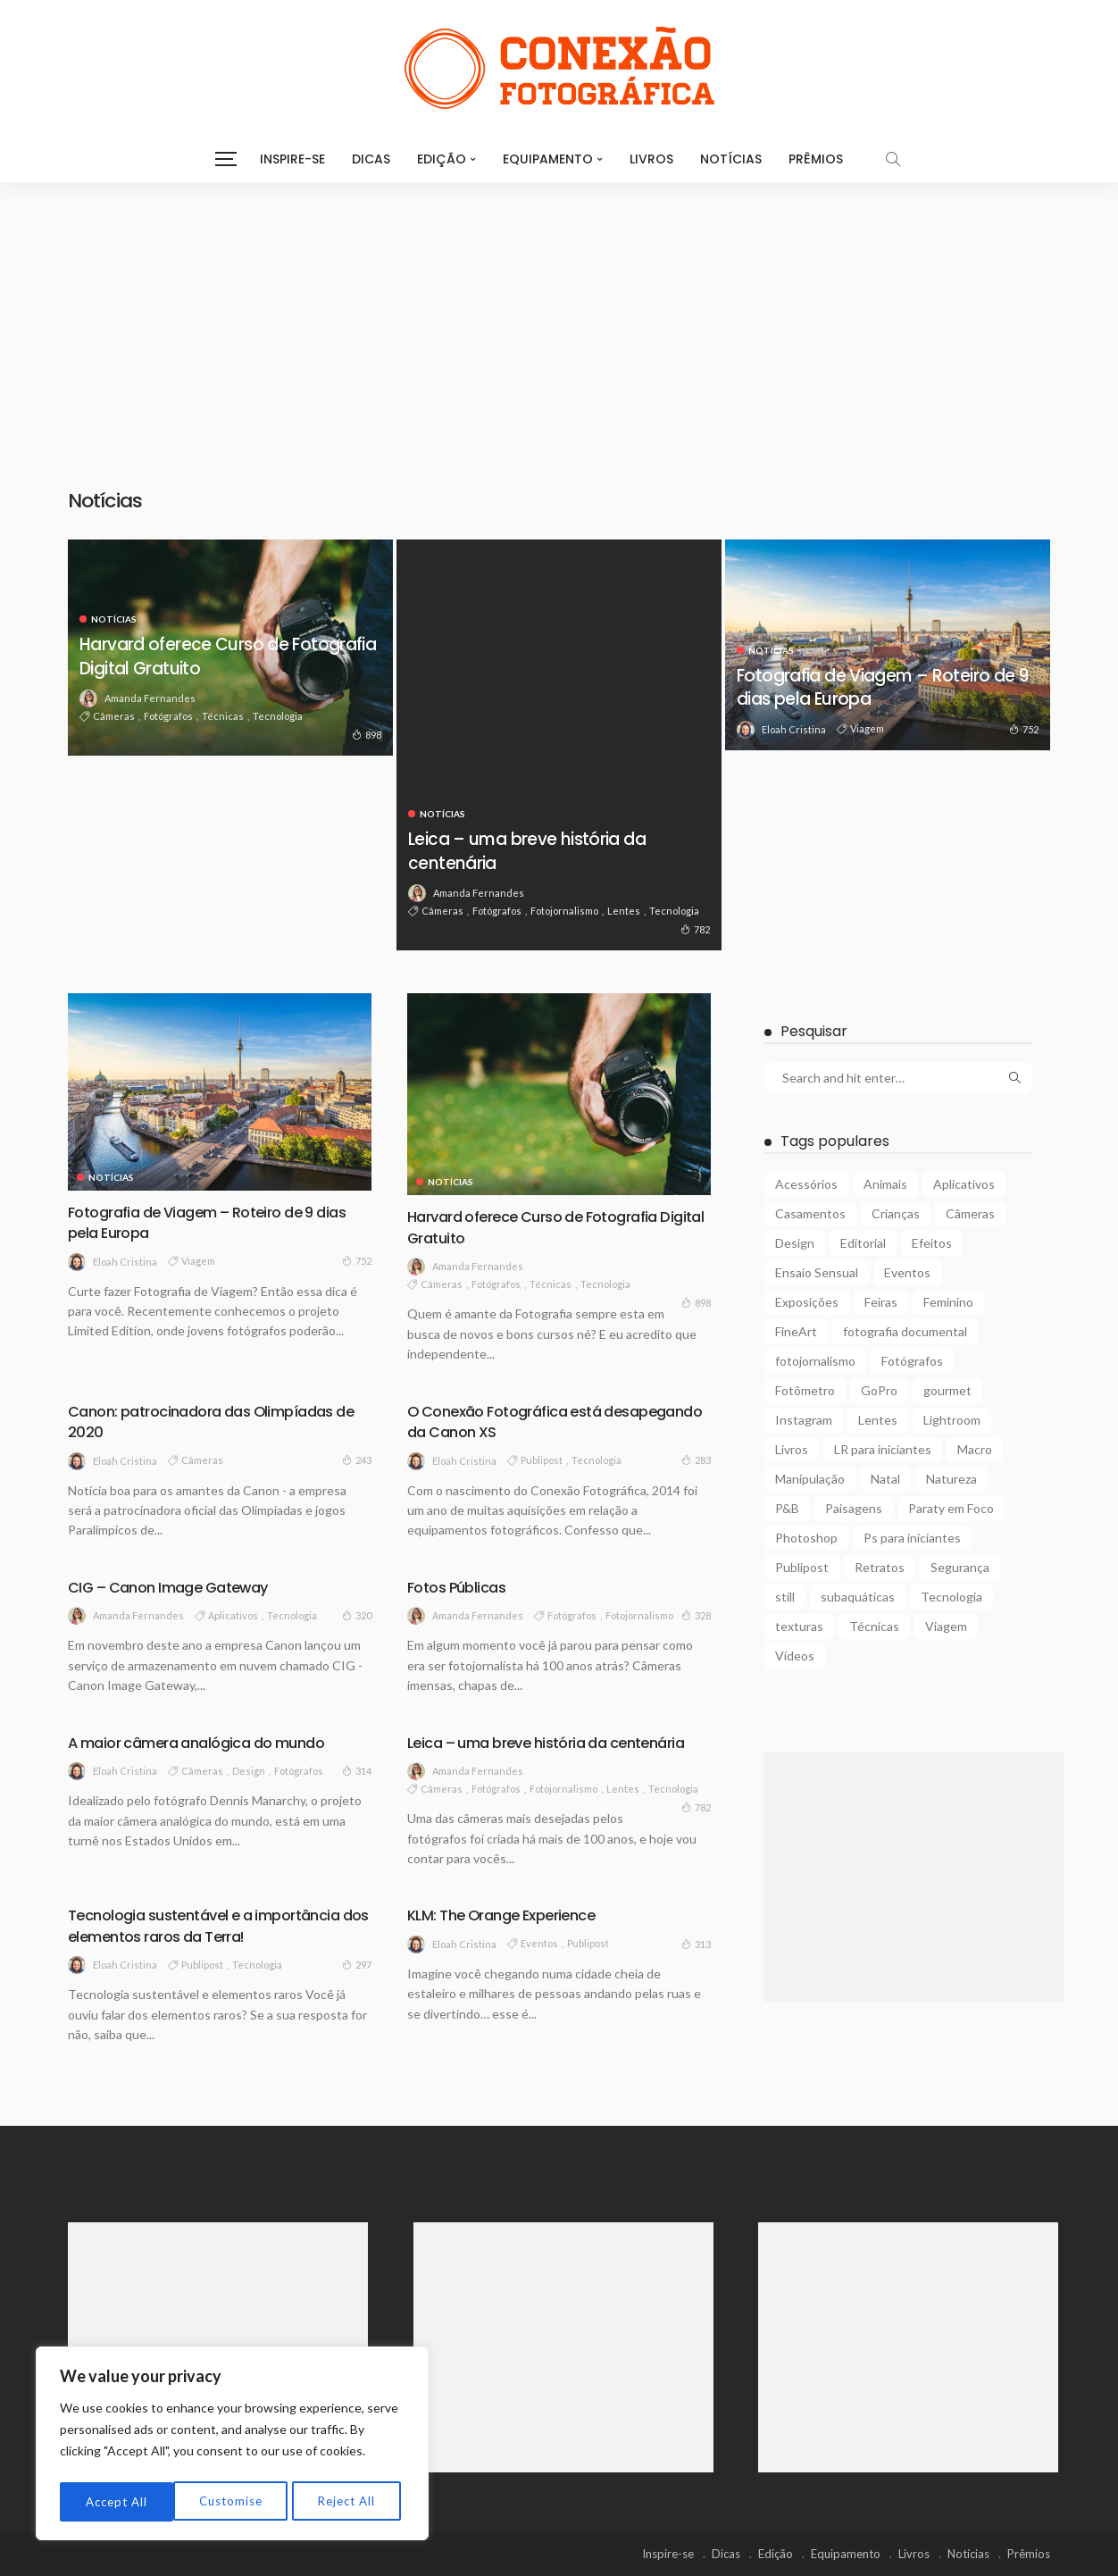 Image resolution: width=1118 pixels, height=2576 pixels. What do you see at coordinates (114, 716) in the screenshot?
I see `Câmeras` at bounding box center [114, 716].